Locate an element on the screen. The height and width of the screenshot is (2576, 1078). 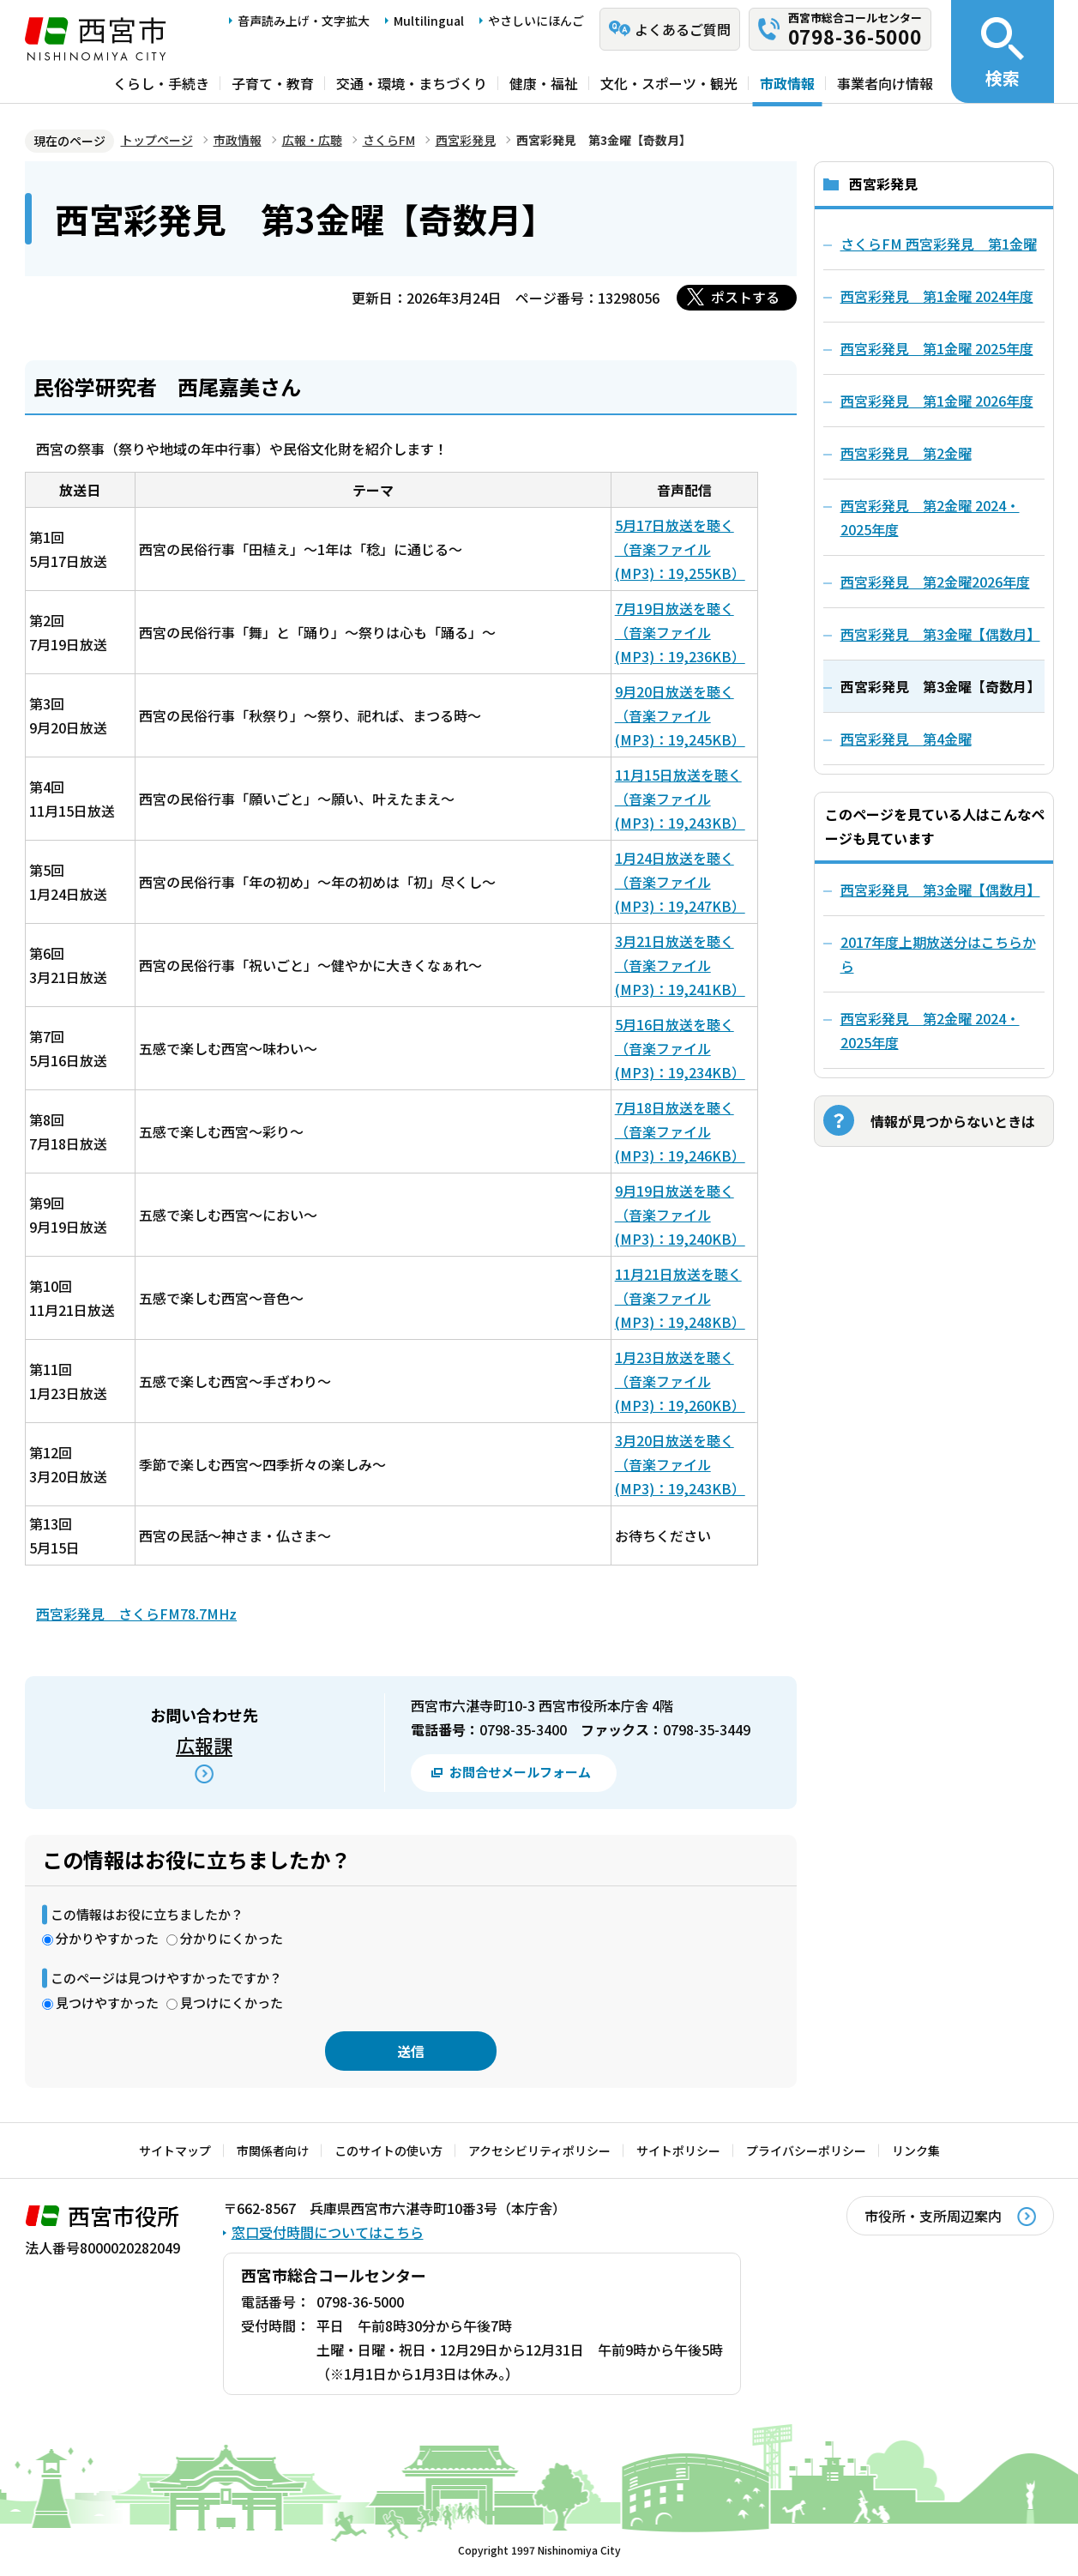
サイトポリシー is located at coordinates (678, 2150).